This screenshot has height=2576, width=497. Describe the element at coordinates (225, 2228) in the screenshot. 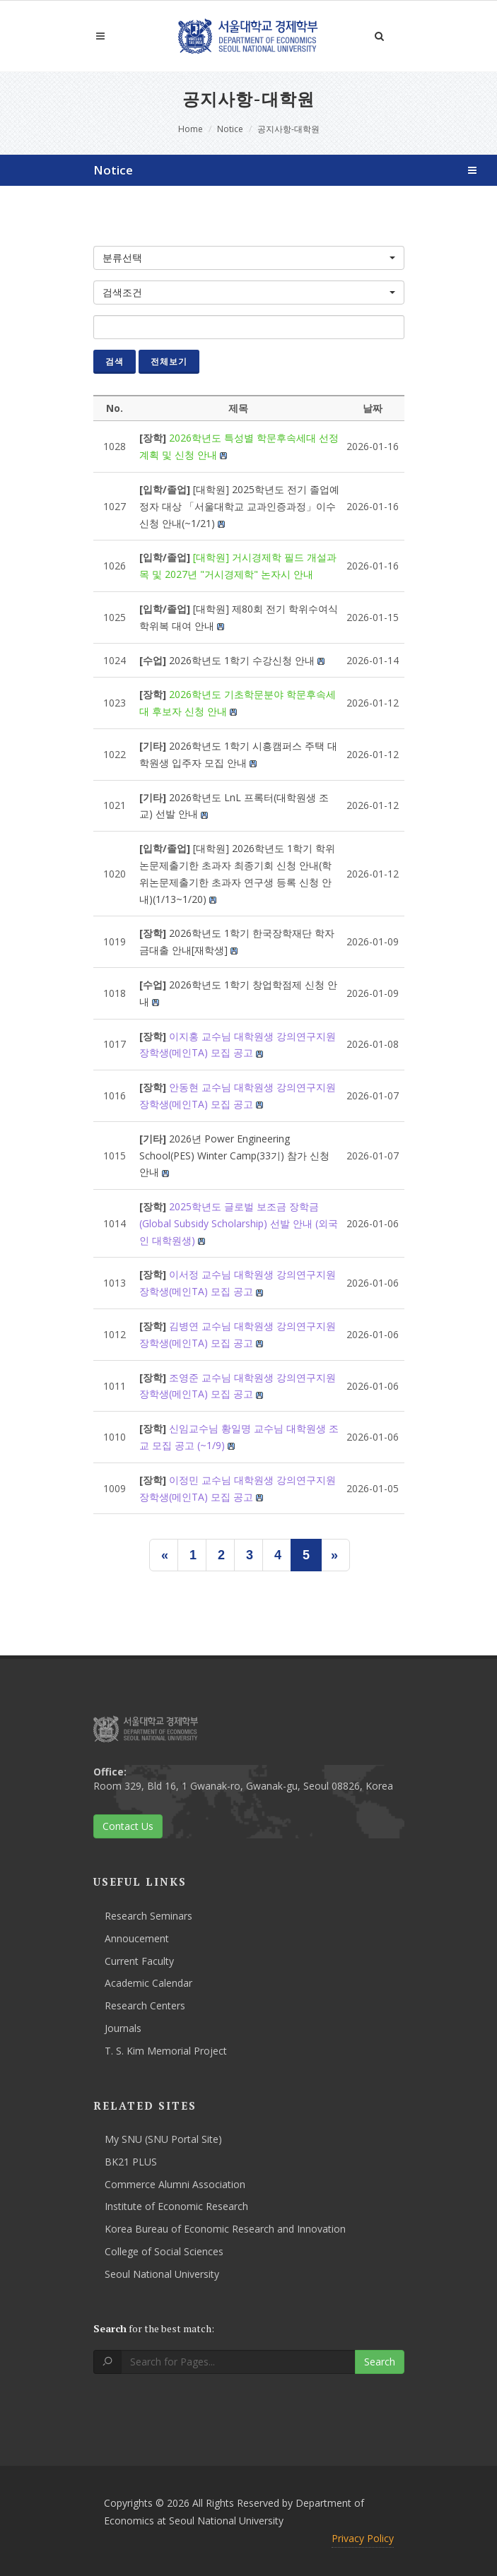

I see `Korea Bureau of Economic Research and Innovation` at that location.